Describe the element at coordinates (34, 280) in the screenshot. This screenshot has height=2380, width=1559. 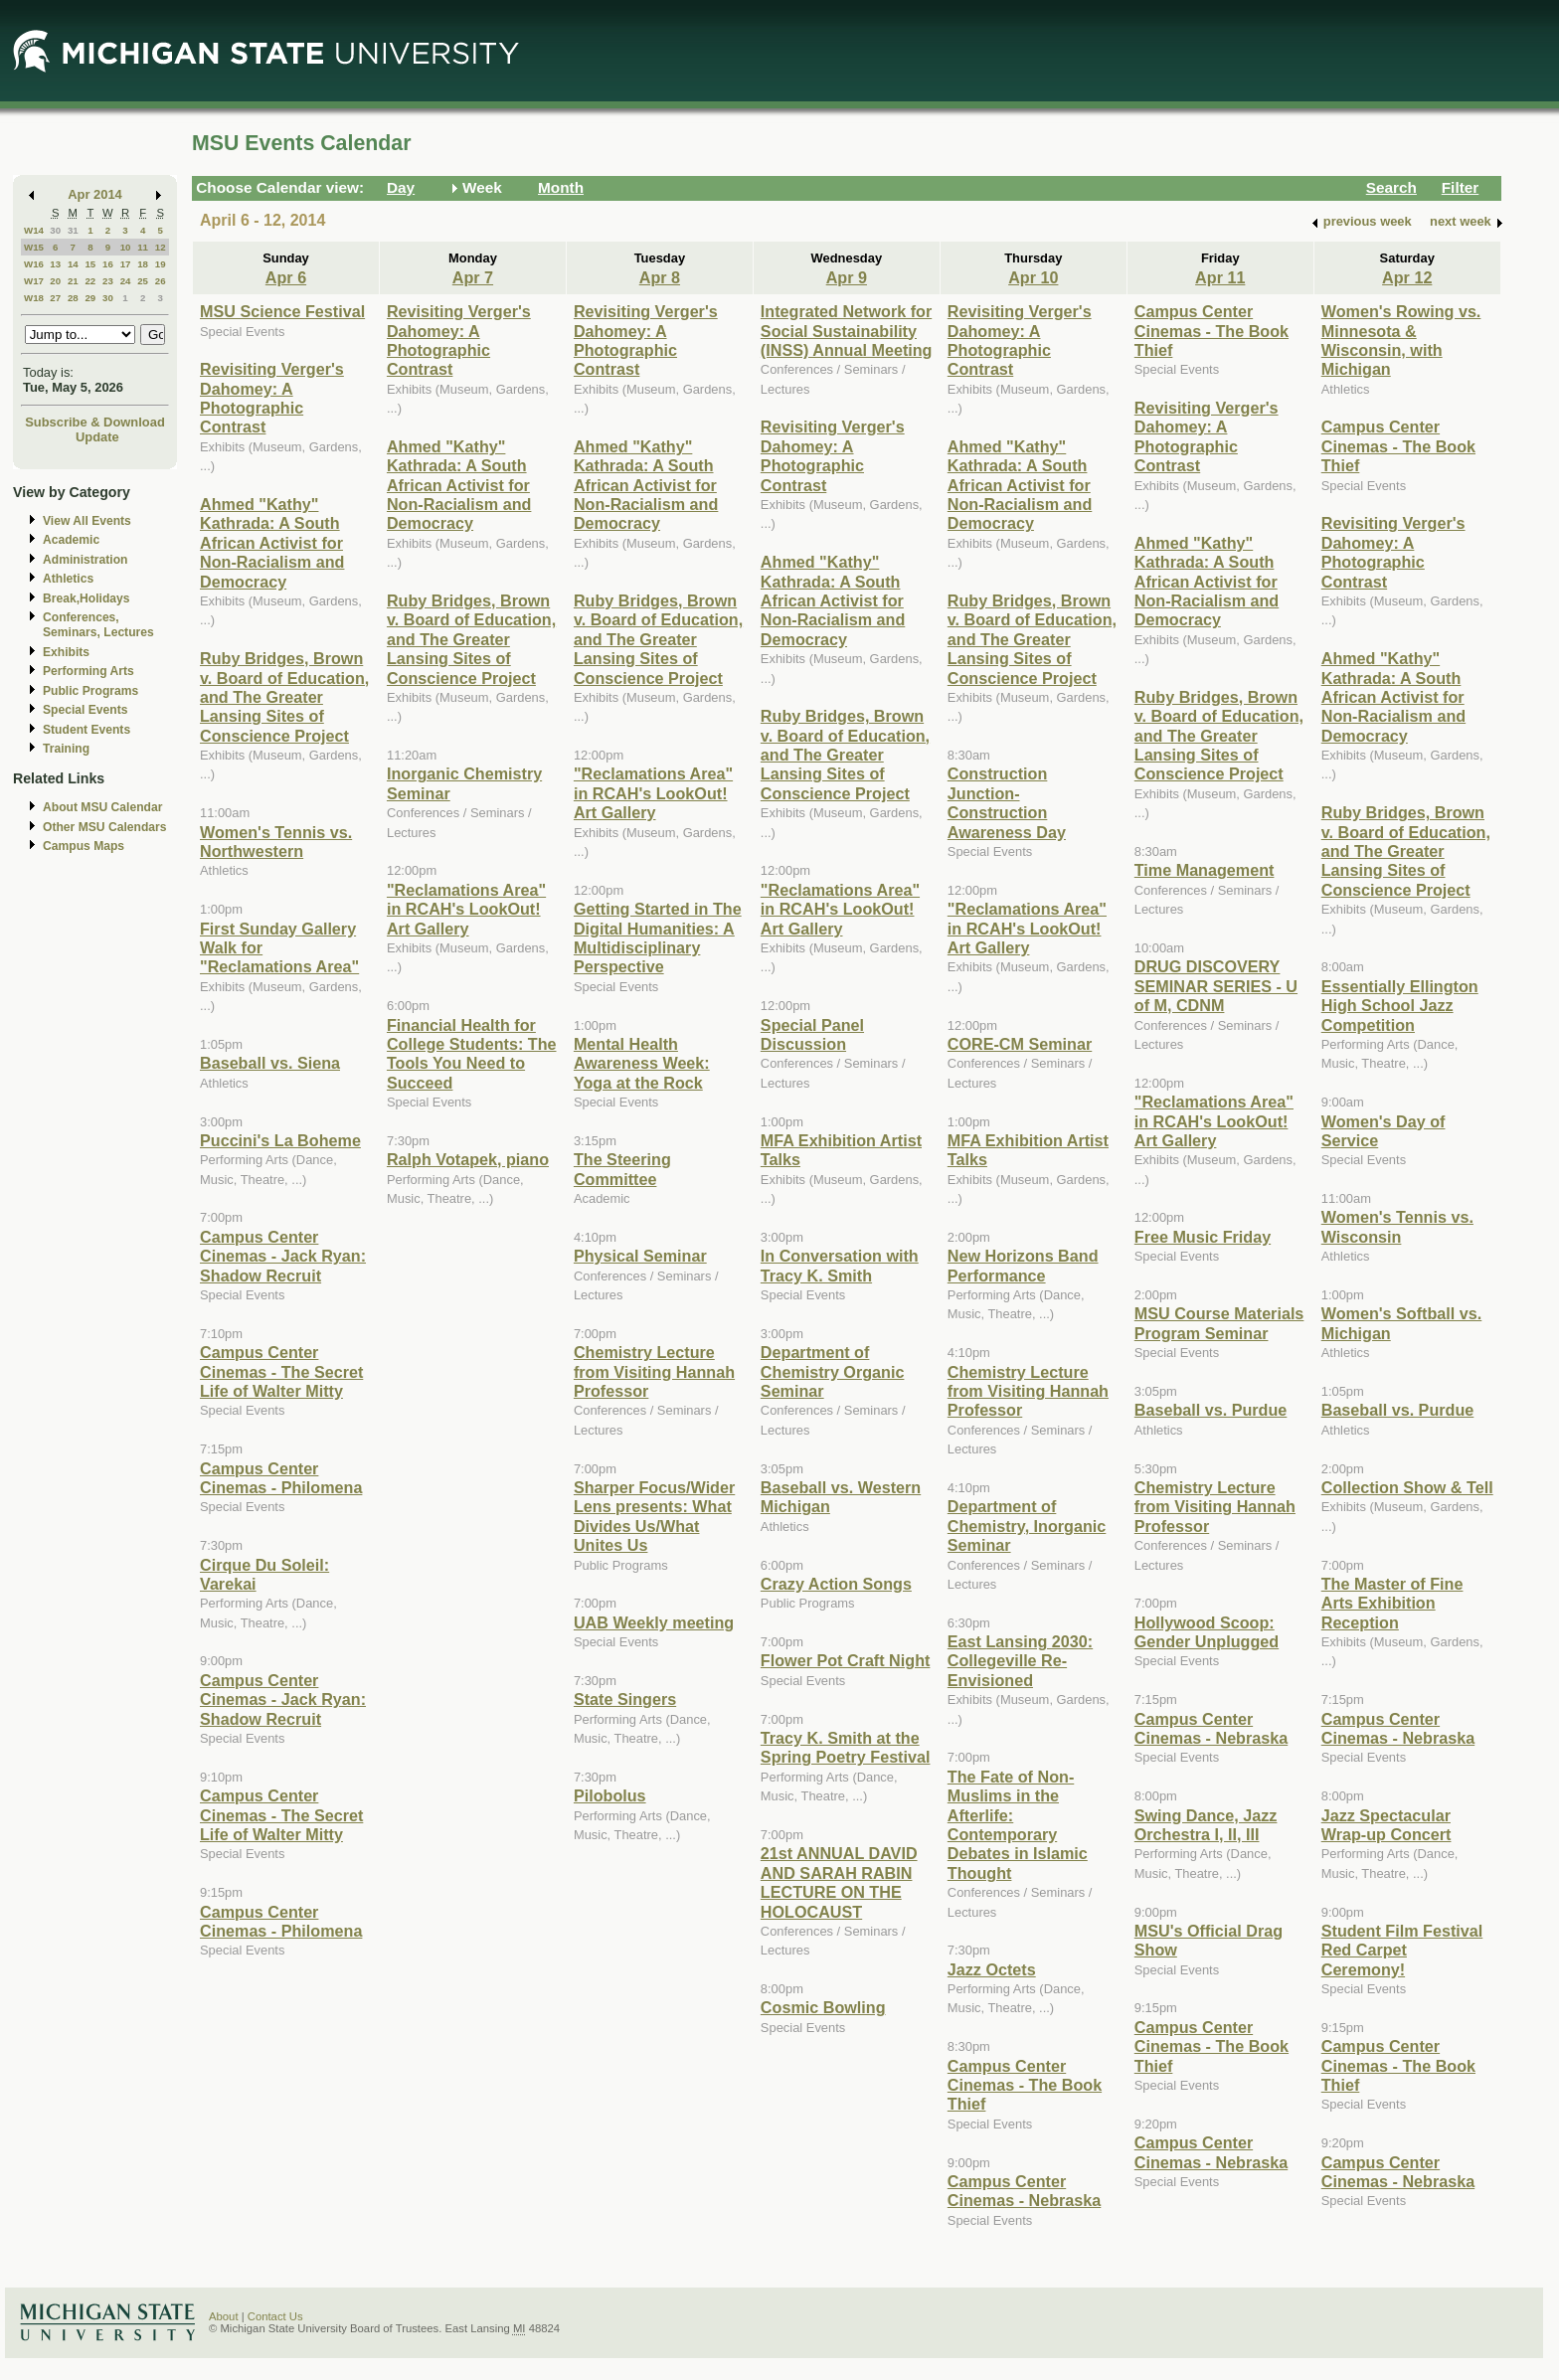
I see `W17` at that location.